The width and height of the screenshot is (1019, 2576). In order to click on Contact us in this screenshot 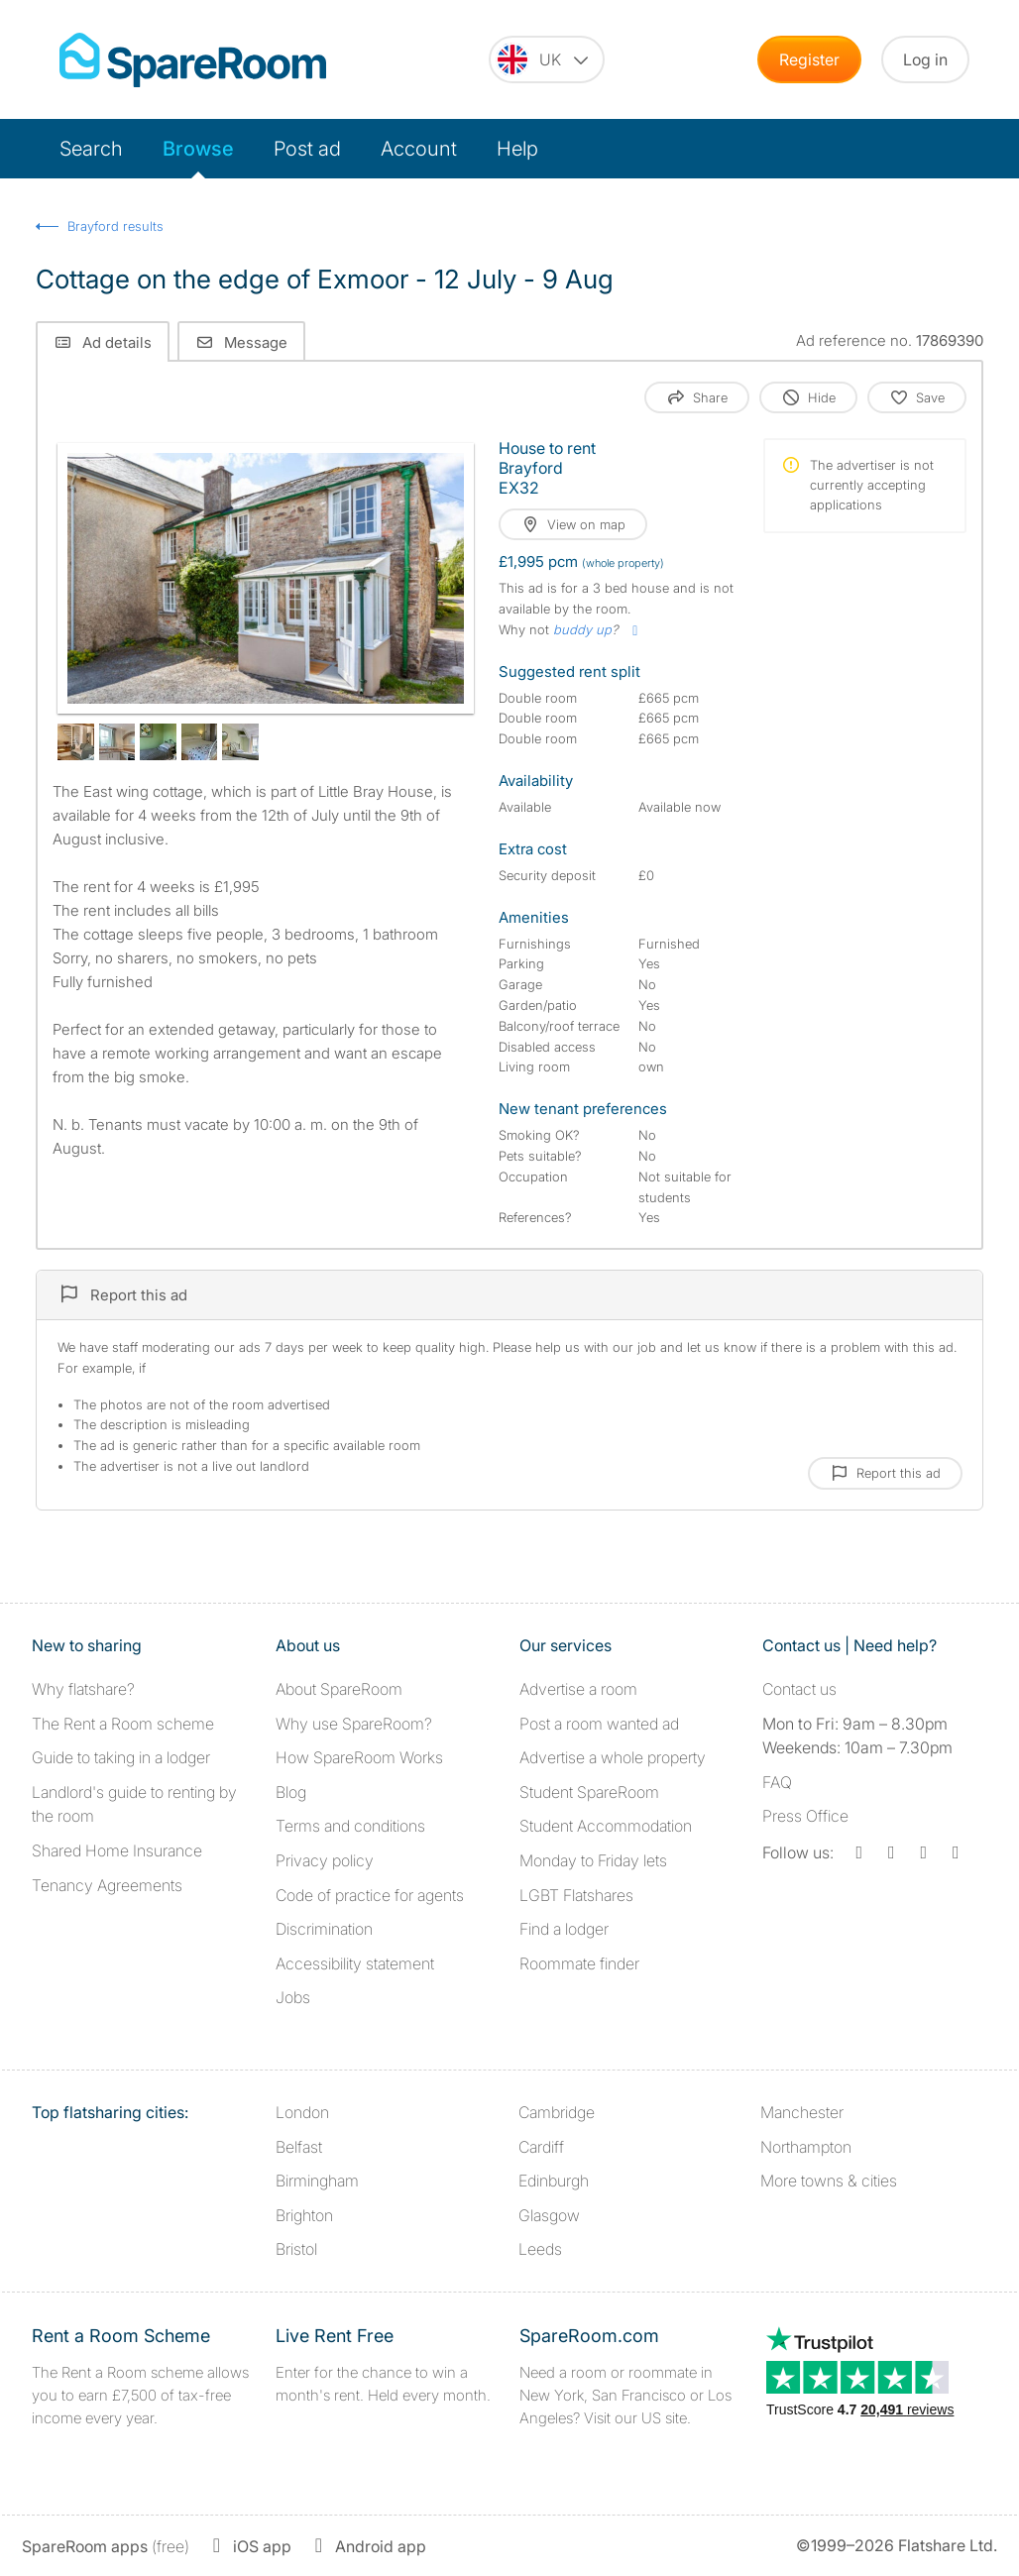, I will do `click(799, 1689)`.